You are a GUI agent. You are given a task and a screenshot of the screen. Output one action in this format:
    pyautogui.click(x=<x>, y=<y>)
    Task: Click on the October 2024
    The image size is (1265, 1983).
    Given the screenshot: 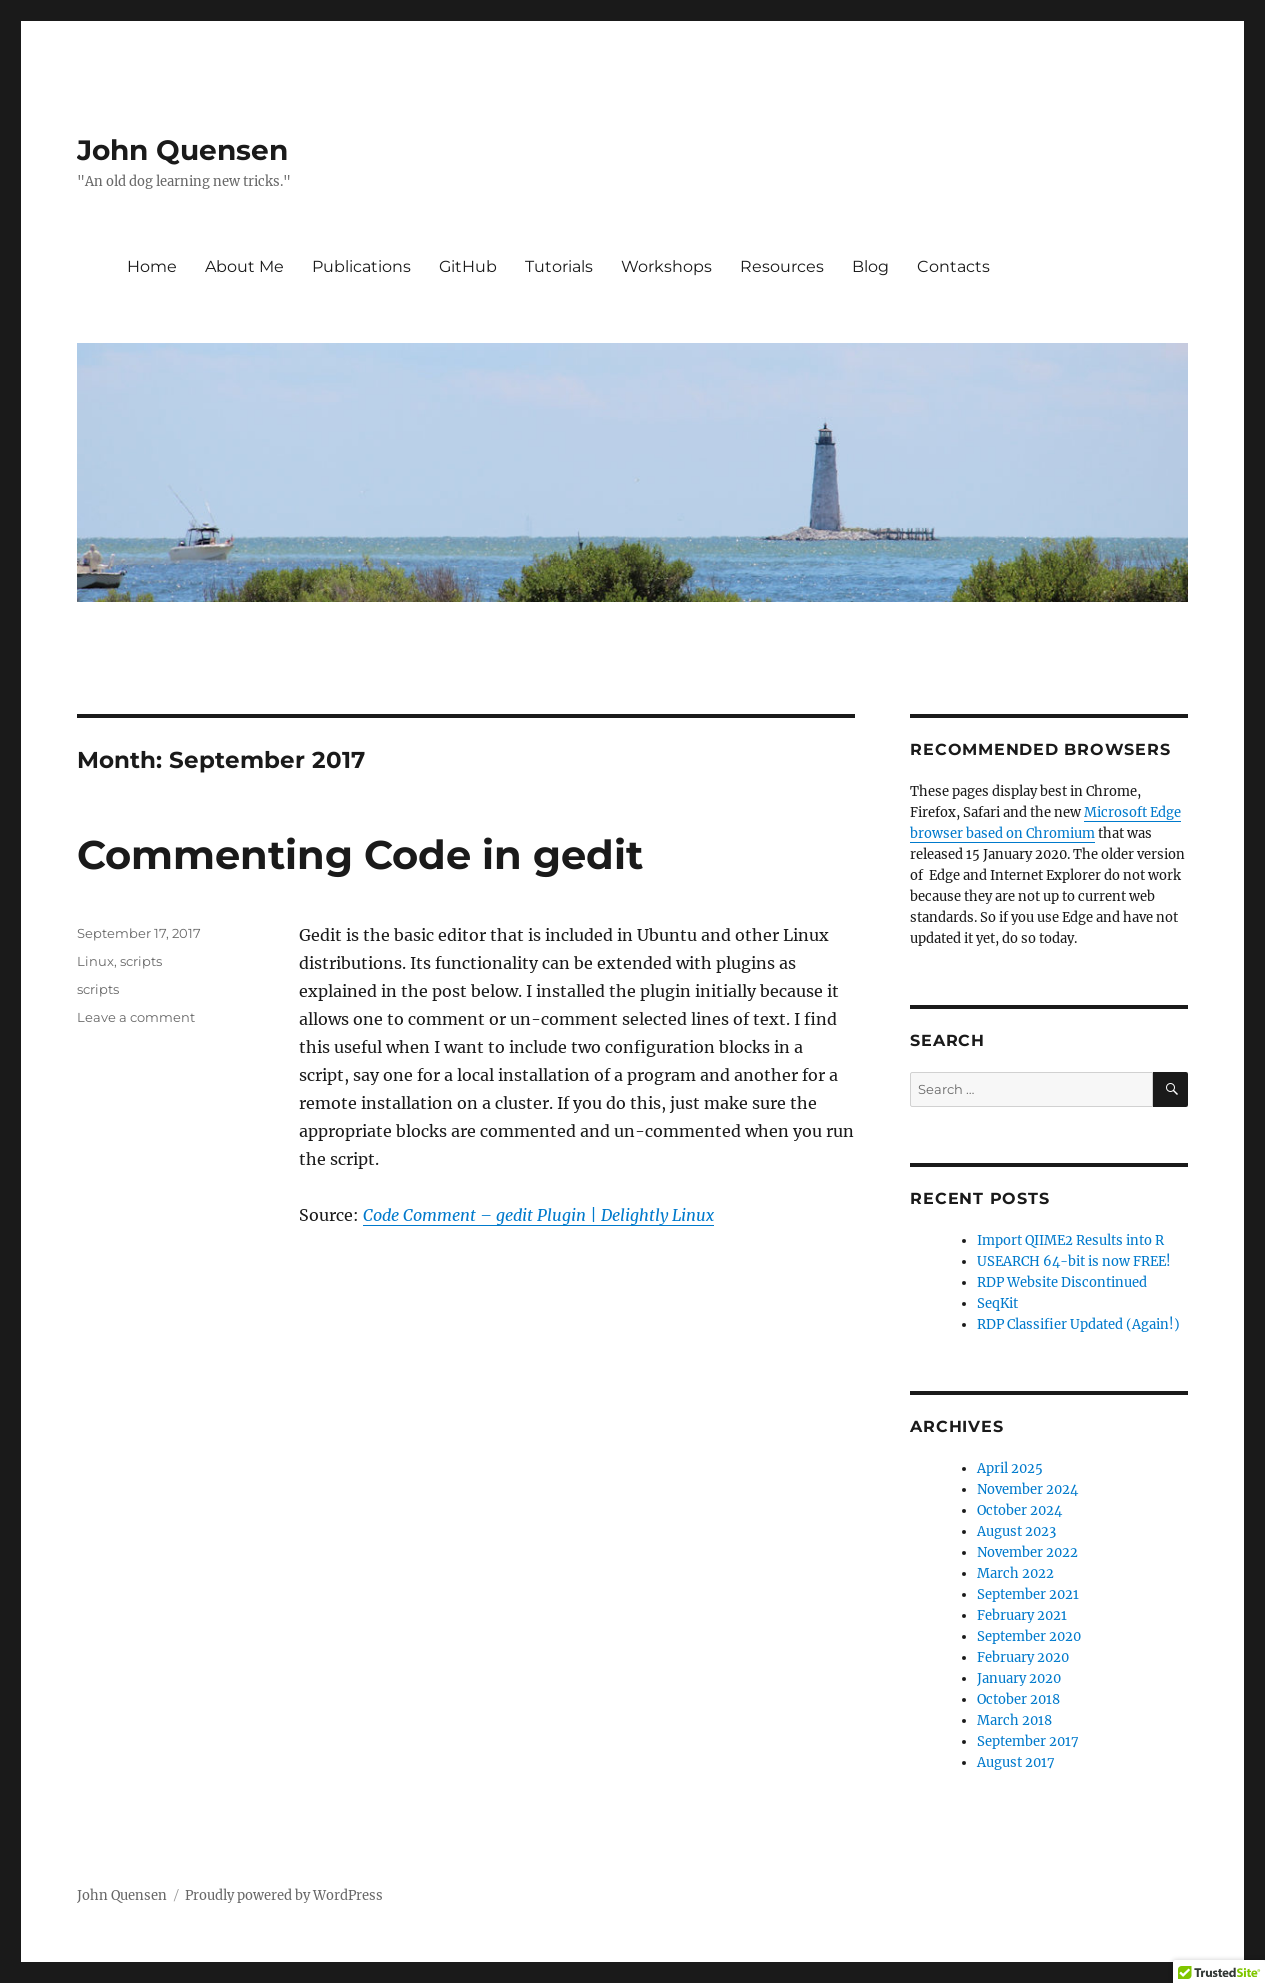 What is the action you would take?
    pyautogui.click(x=1019, y=1510)
    